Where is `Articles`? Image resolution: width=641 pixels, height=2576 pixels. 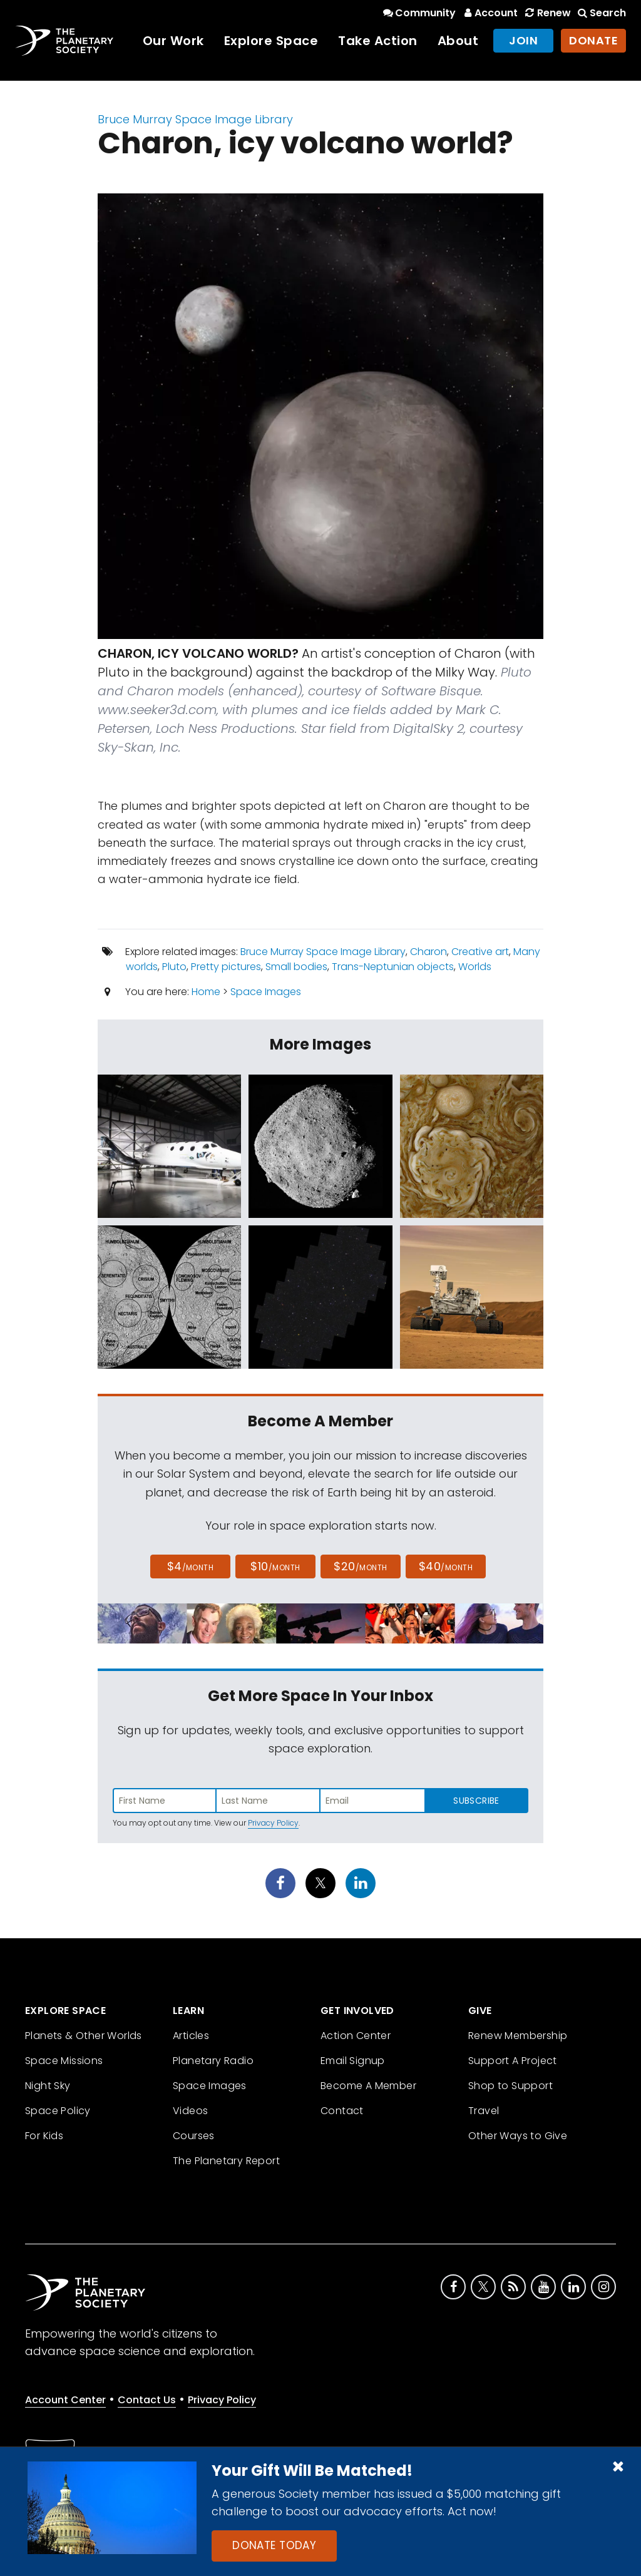
Articles is located at coordinates (191, 2035).